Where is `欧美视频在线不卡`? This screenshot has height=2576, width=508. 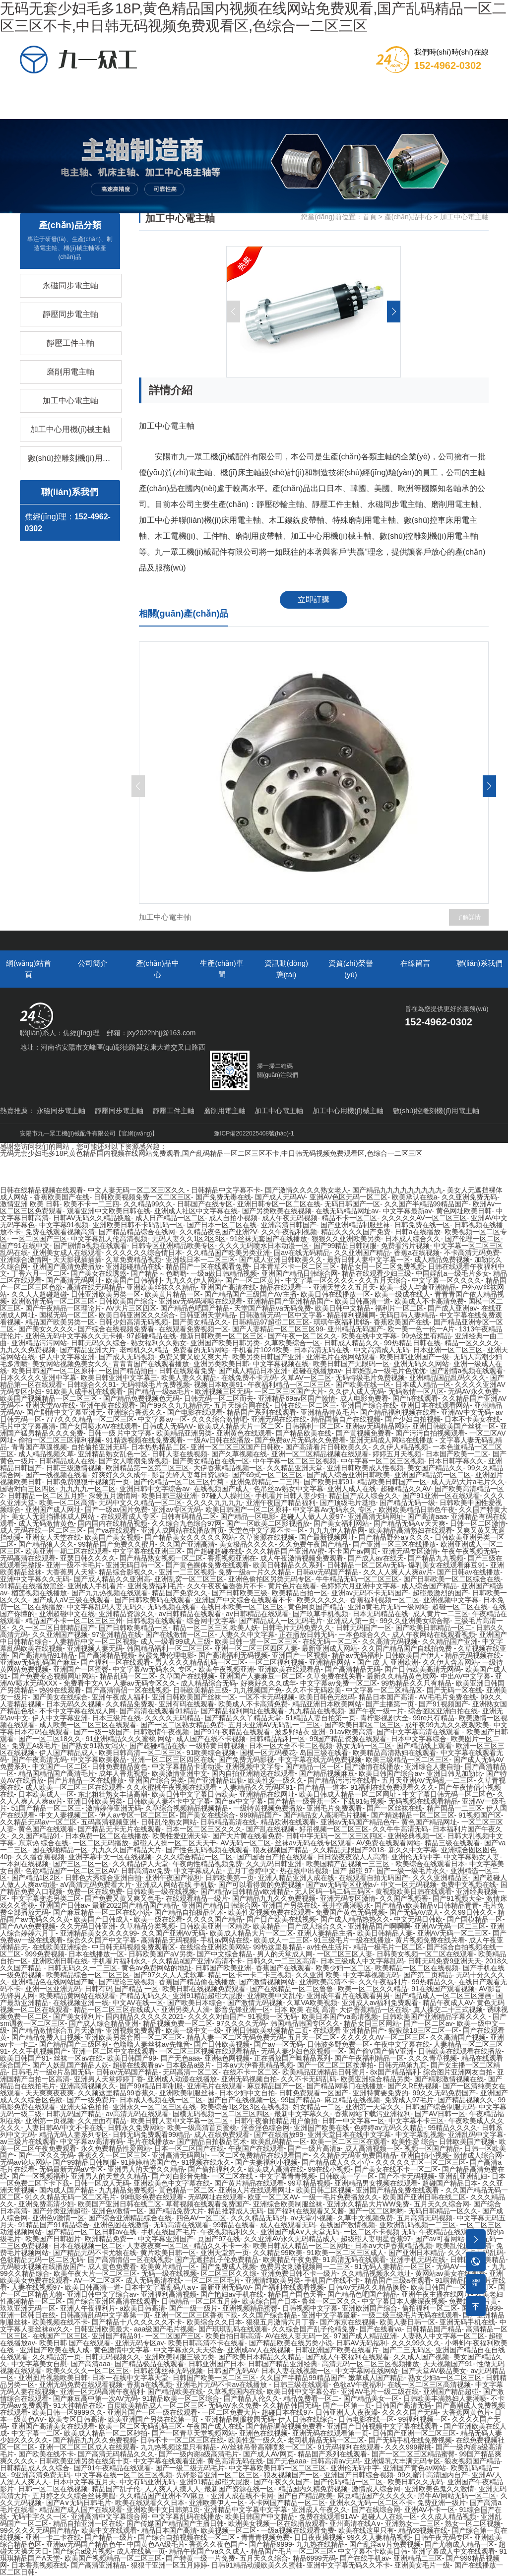 欧美视频在线不卡 is located at coordinates (60, 2322).